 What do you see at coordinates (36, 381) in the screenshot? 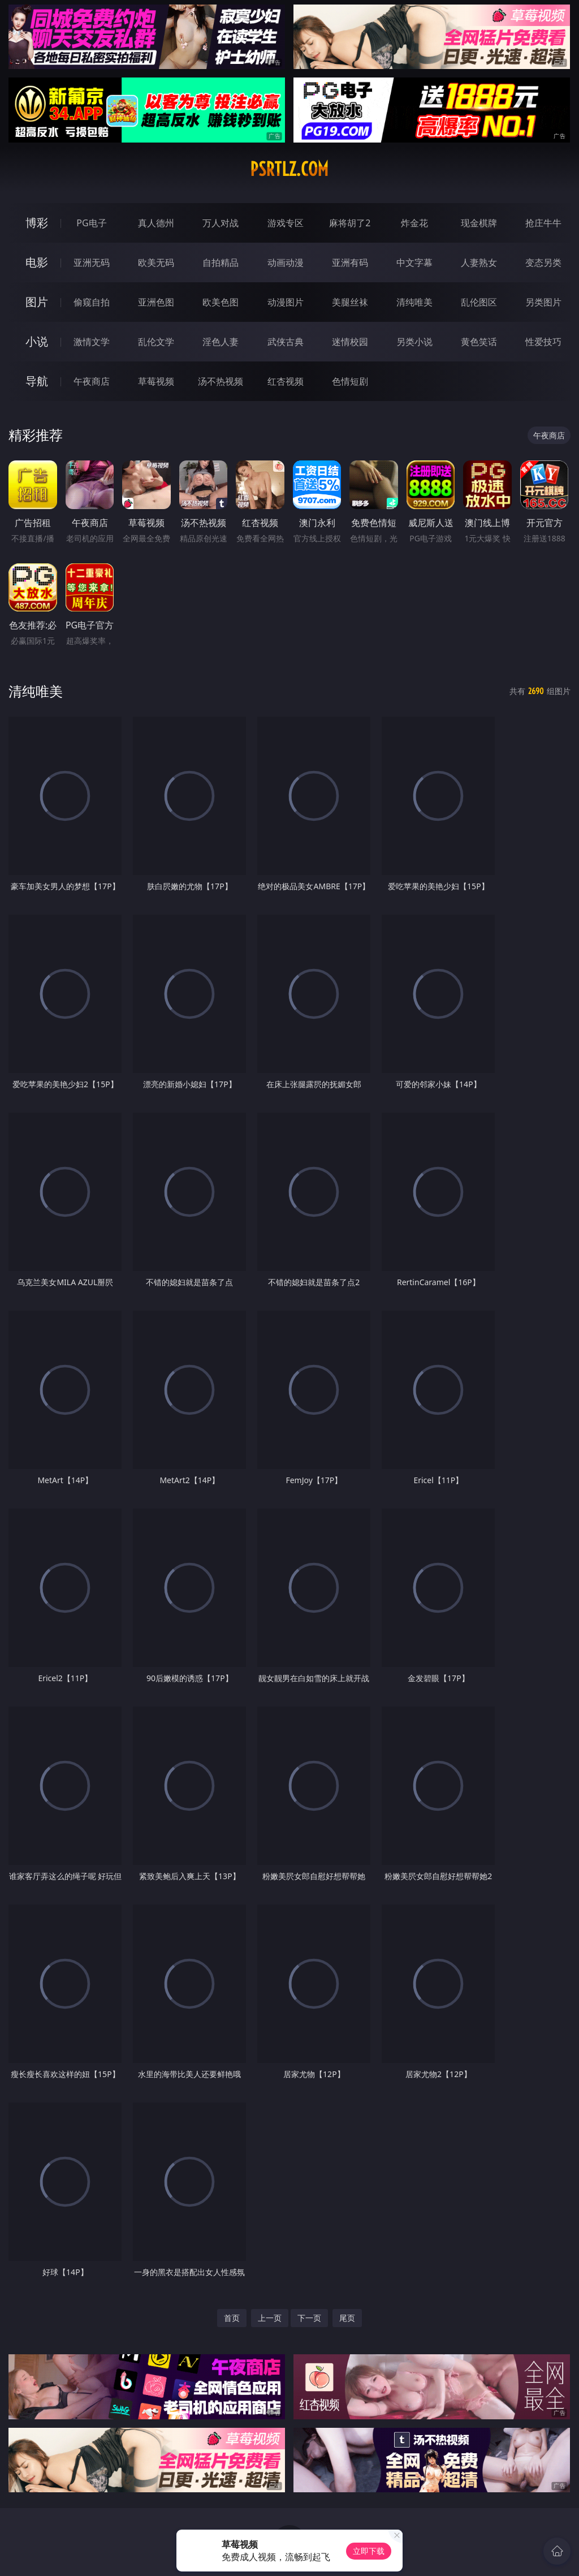
I see `导航` at bounding box center [36, 381].